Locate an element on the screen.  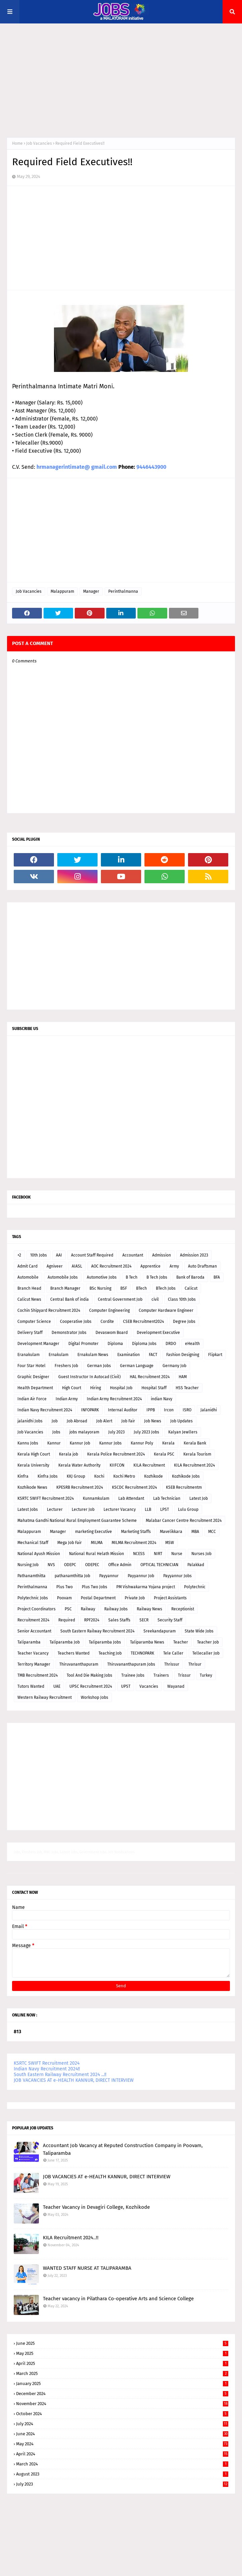
MILMA Recruitment 2024 is located at coordinates (134, 1542).